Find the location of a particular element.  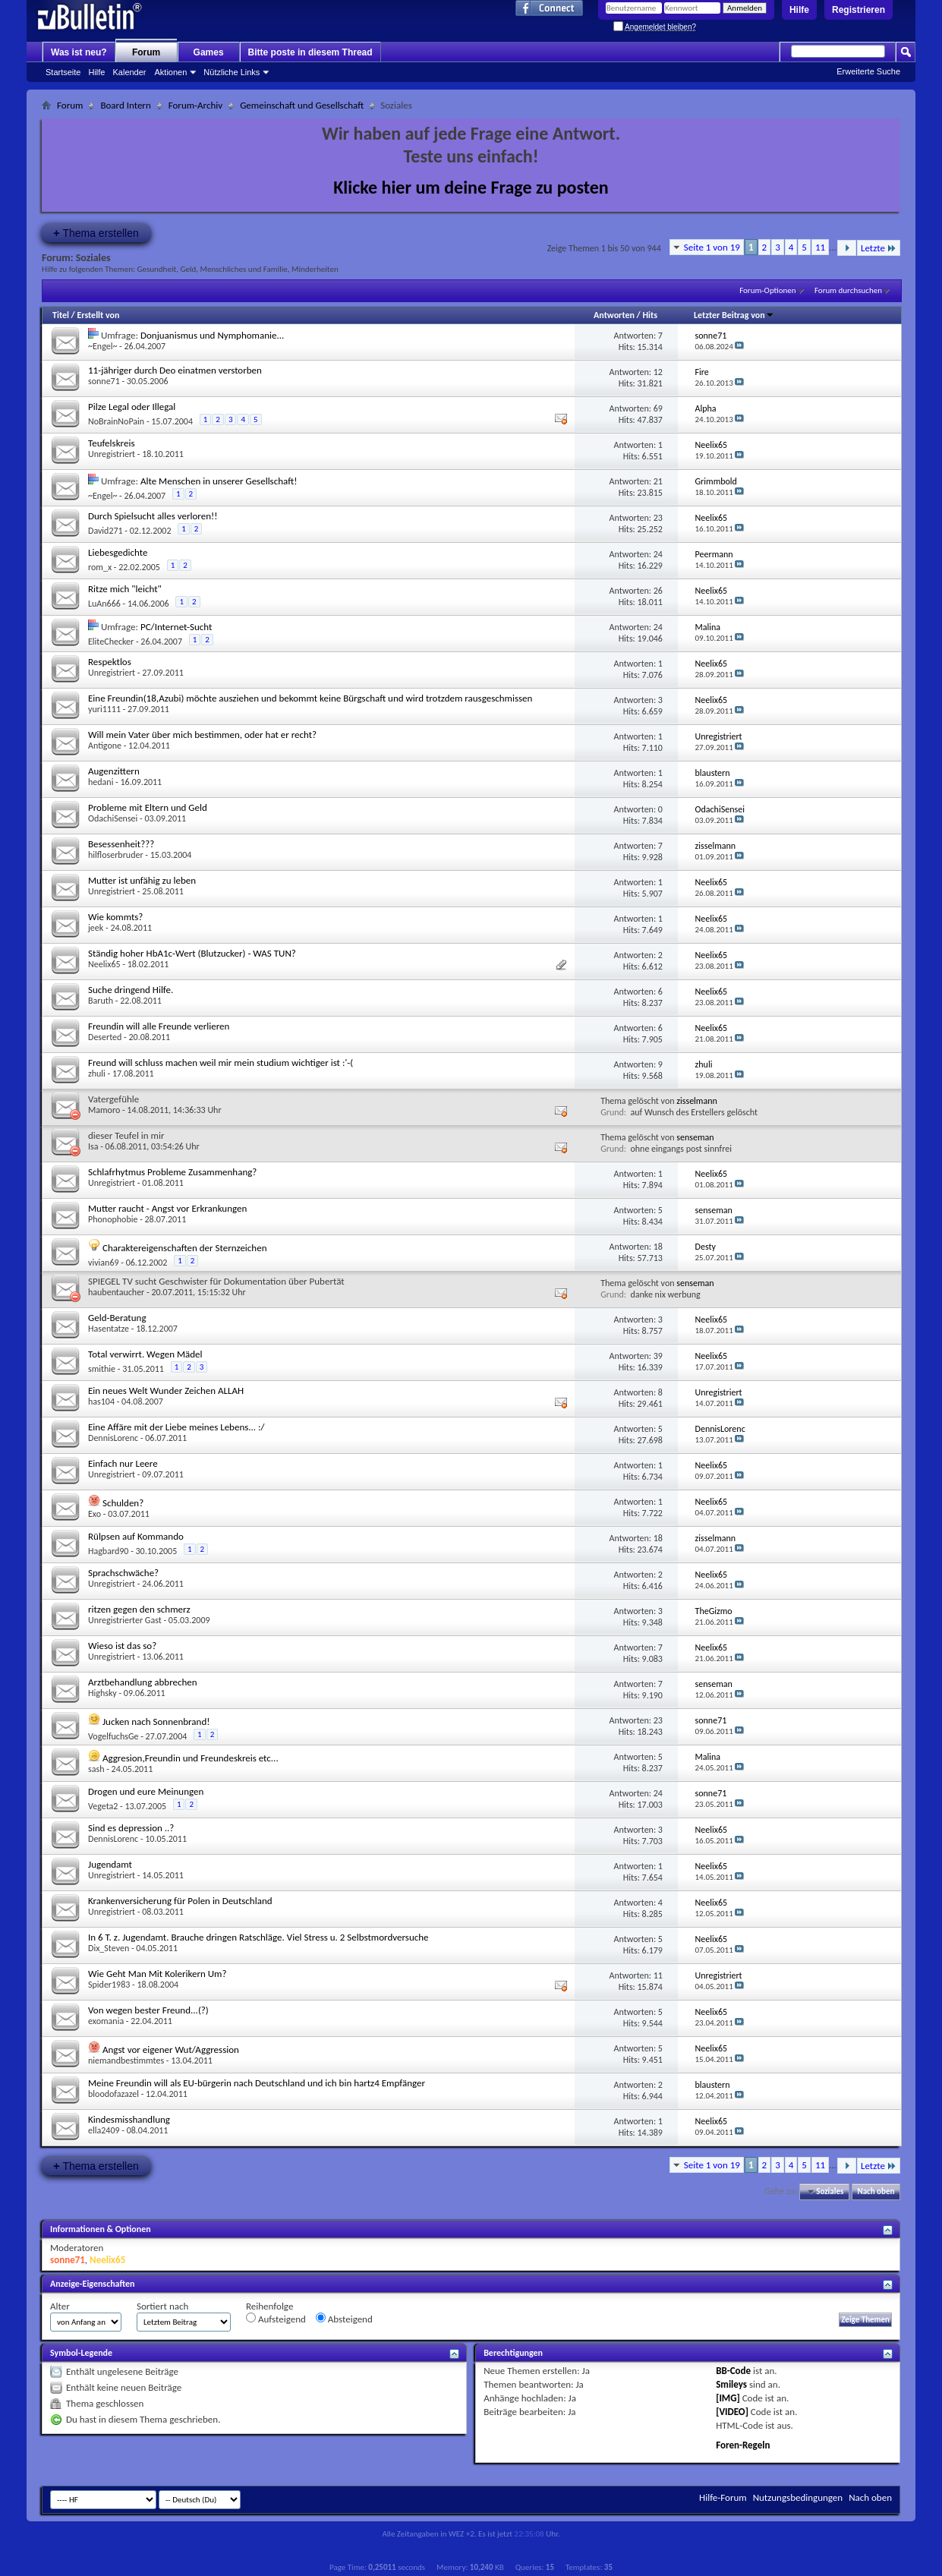

Hasentatze is located at coordinates (108, 1328).